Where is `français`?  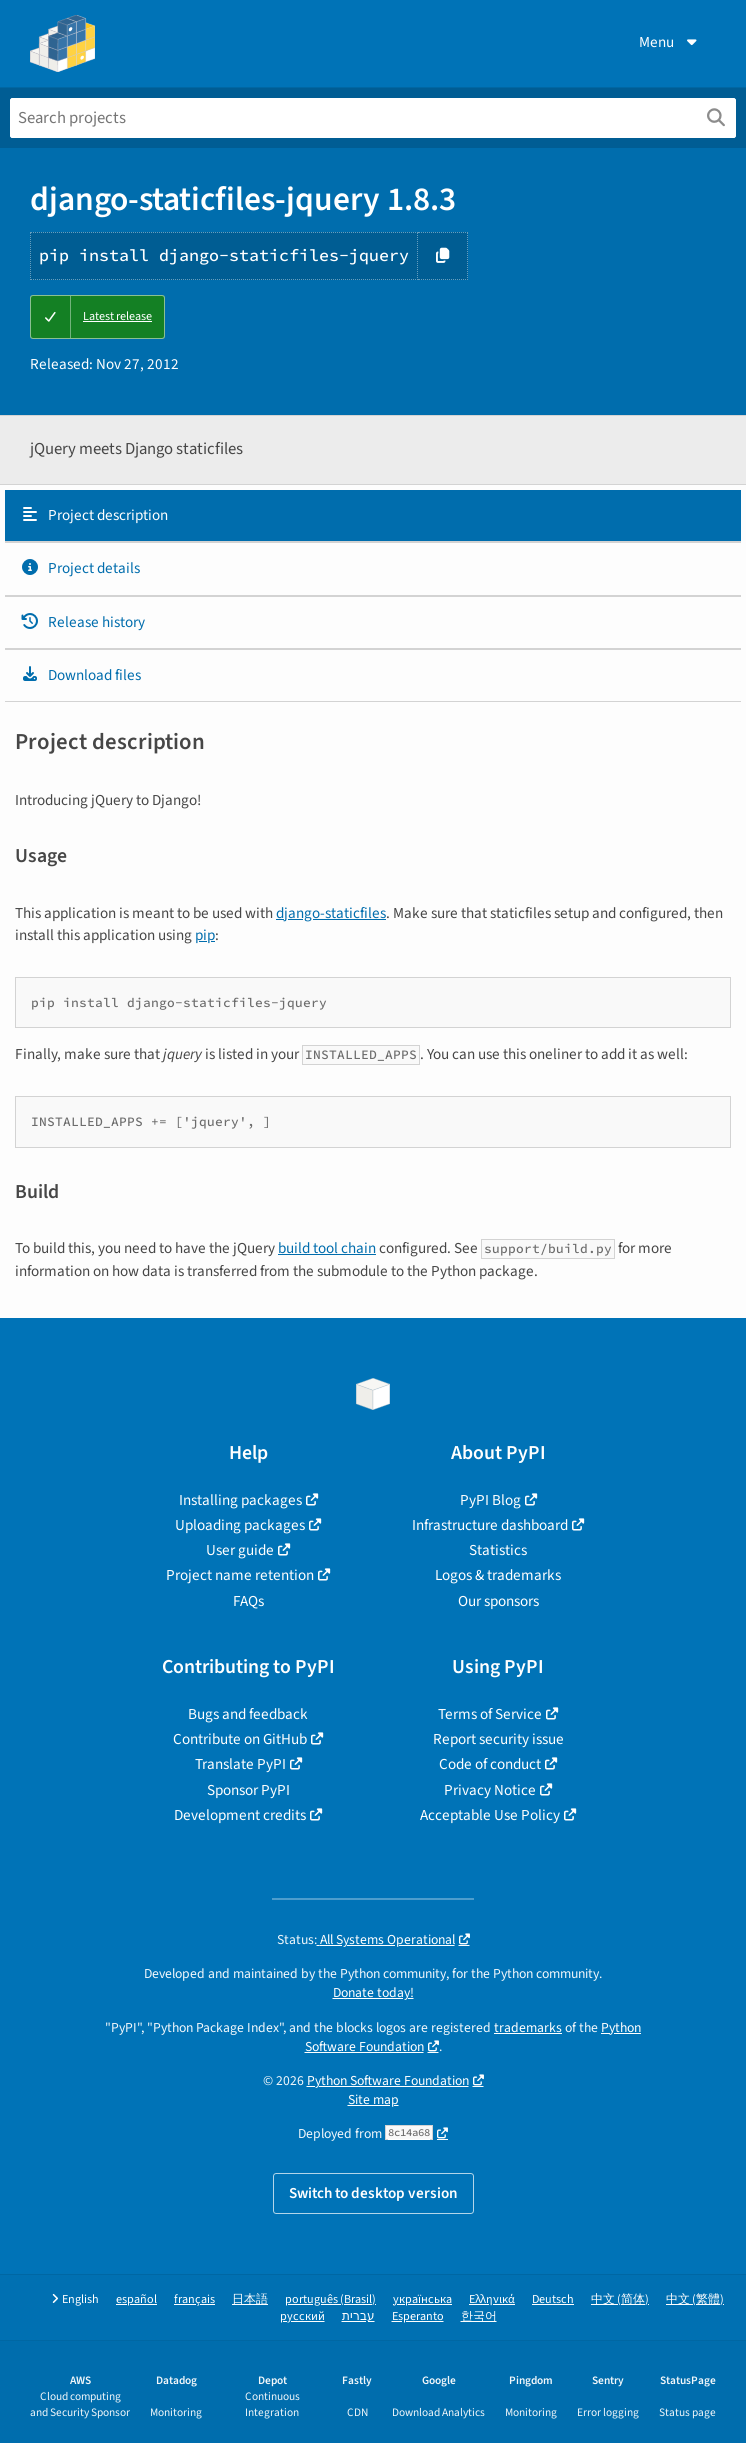
français is located at coordinates (194, 2299).